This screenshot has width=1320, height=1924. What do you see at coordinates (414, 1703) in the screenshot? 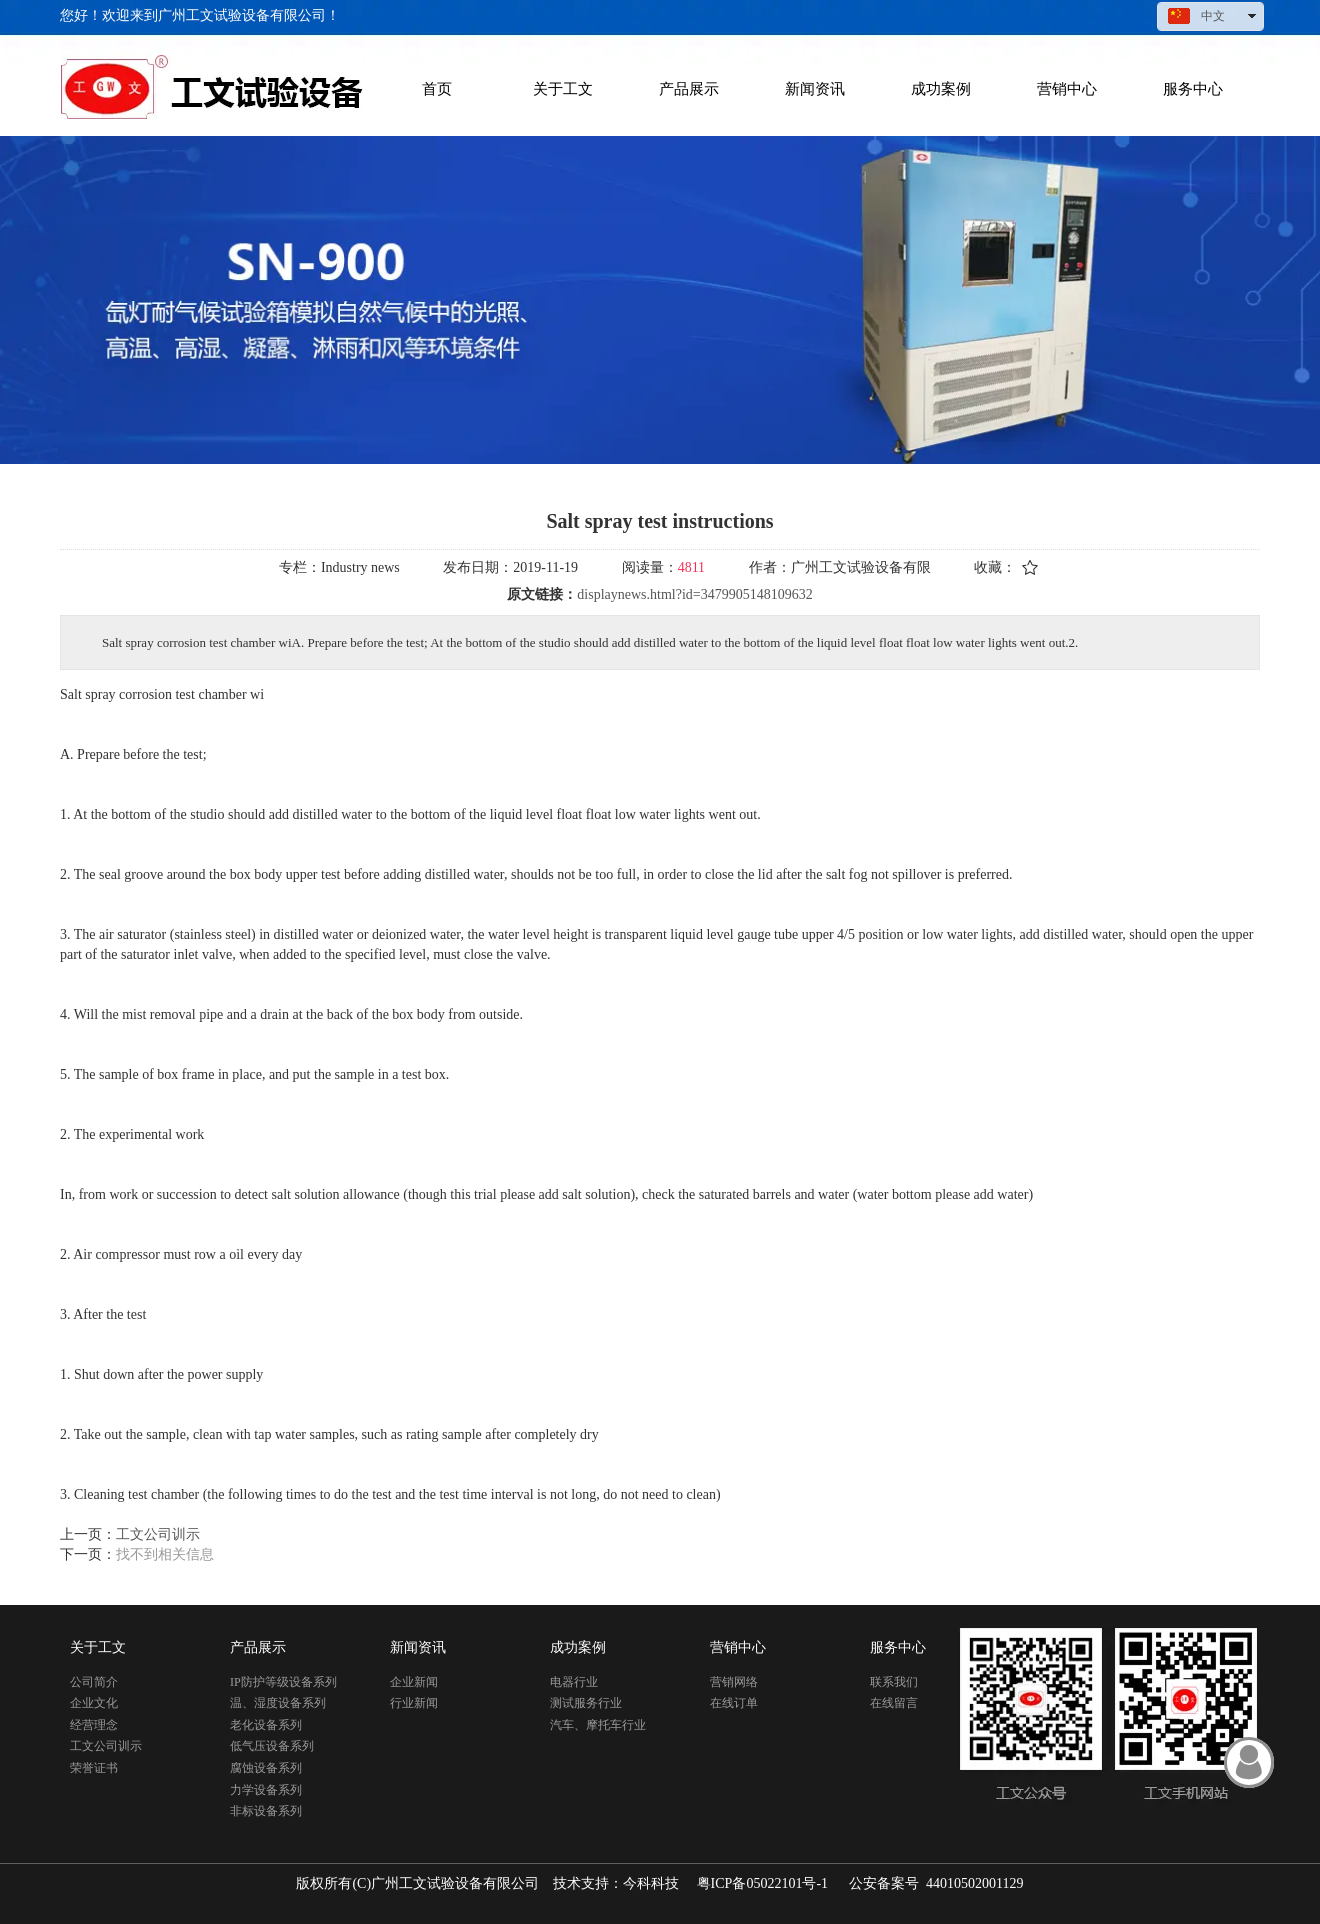
I see `行业新闻` at bounding box center [414, 1703].